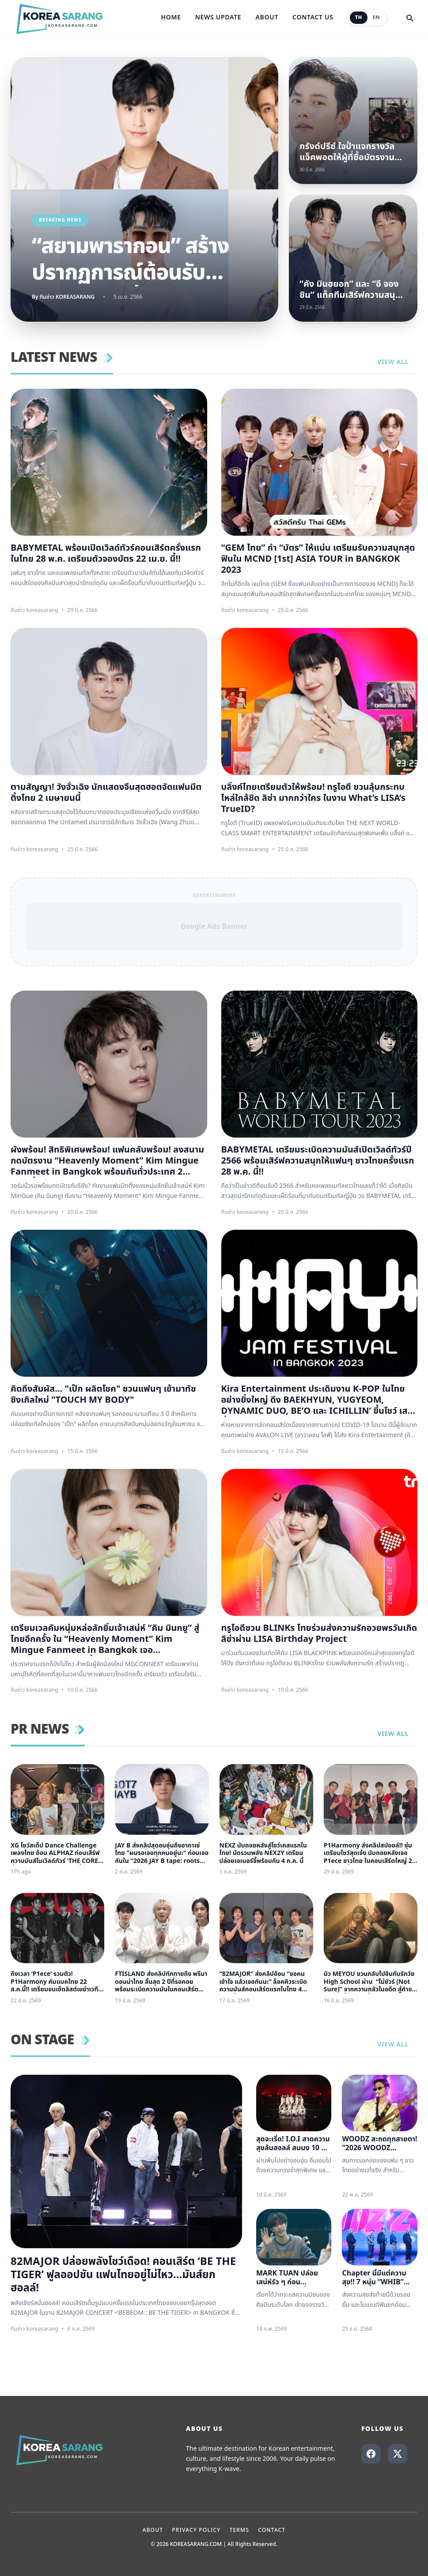 This screenshot has width=428, height=2576. What do you see at coordinates (266, 17) in the screenshot?
I see `About` at bounding box center [266, 17].